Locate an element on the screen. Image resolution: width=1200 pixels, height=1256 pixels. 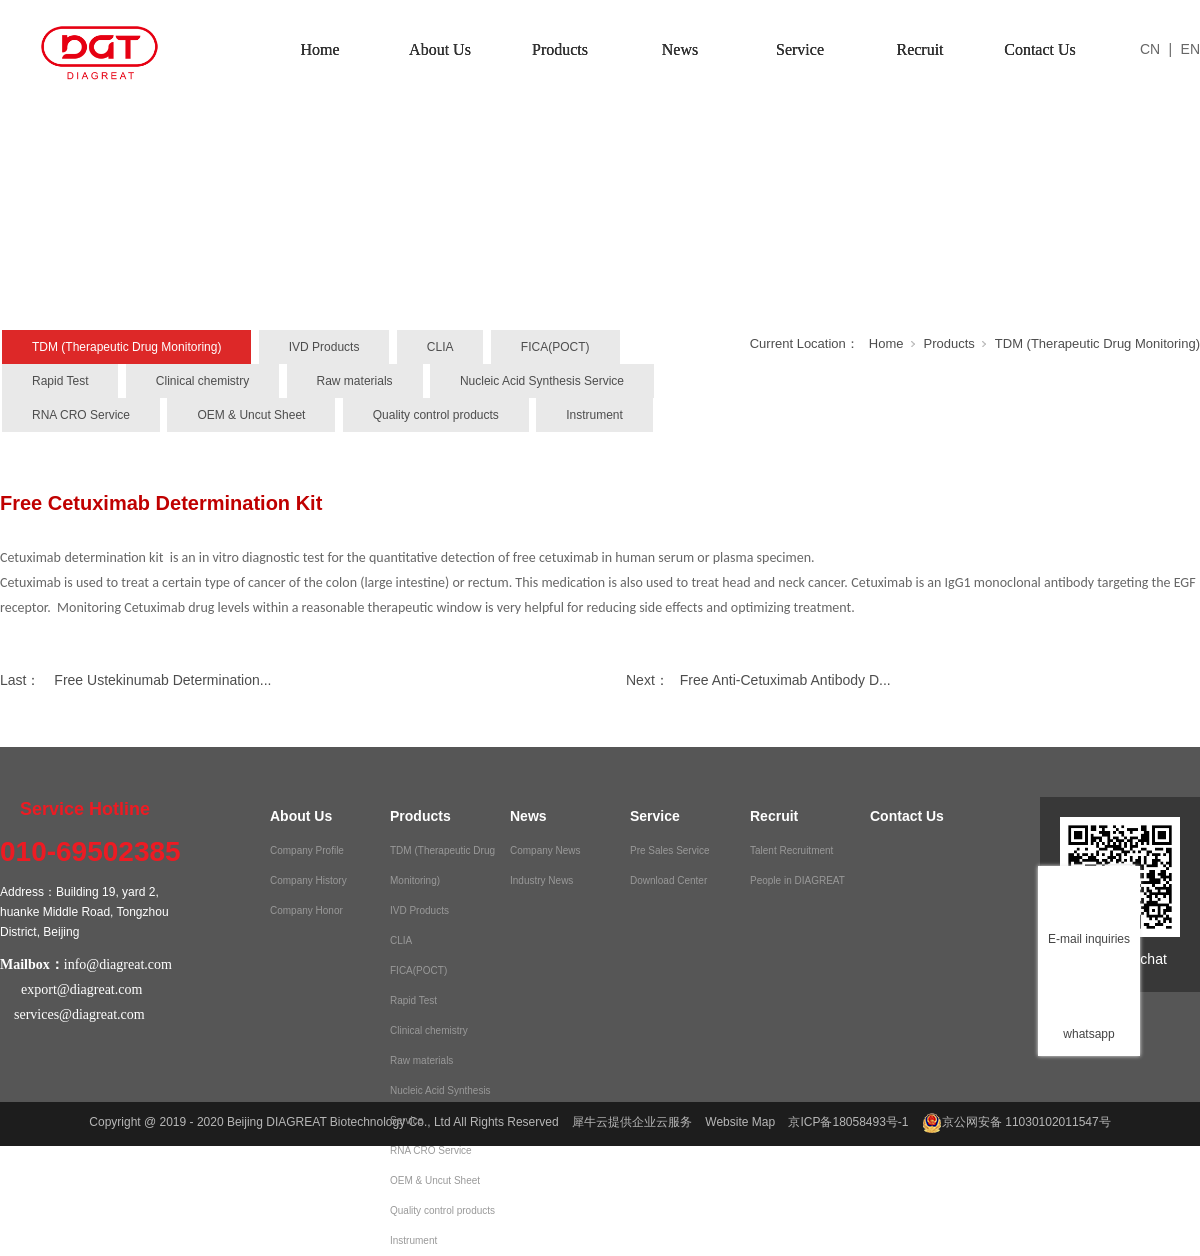
Home is located at coordinates (319, 49).